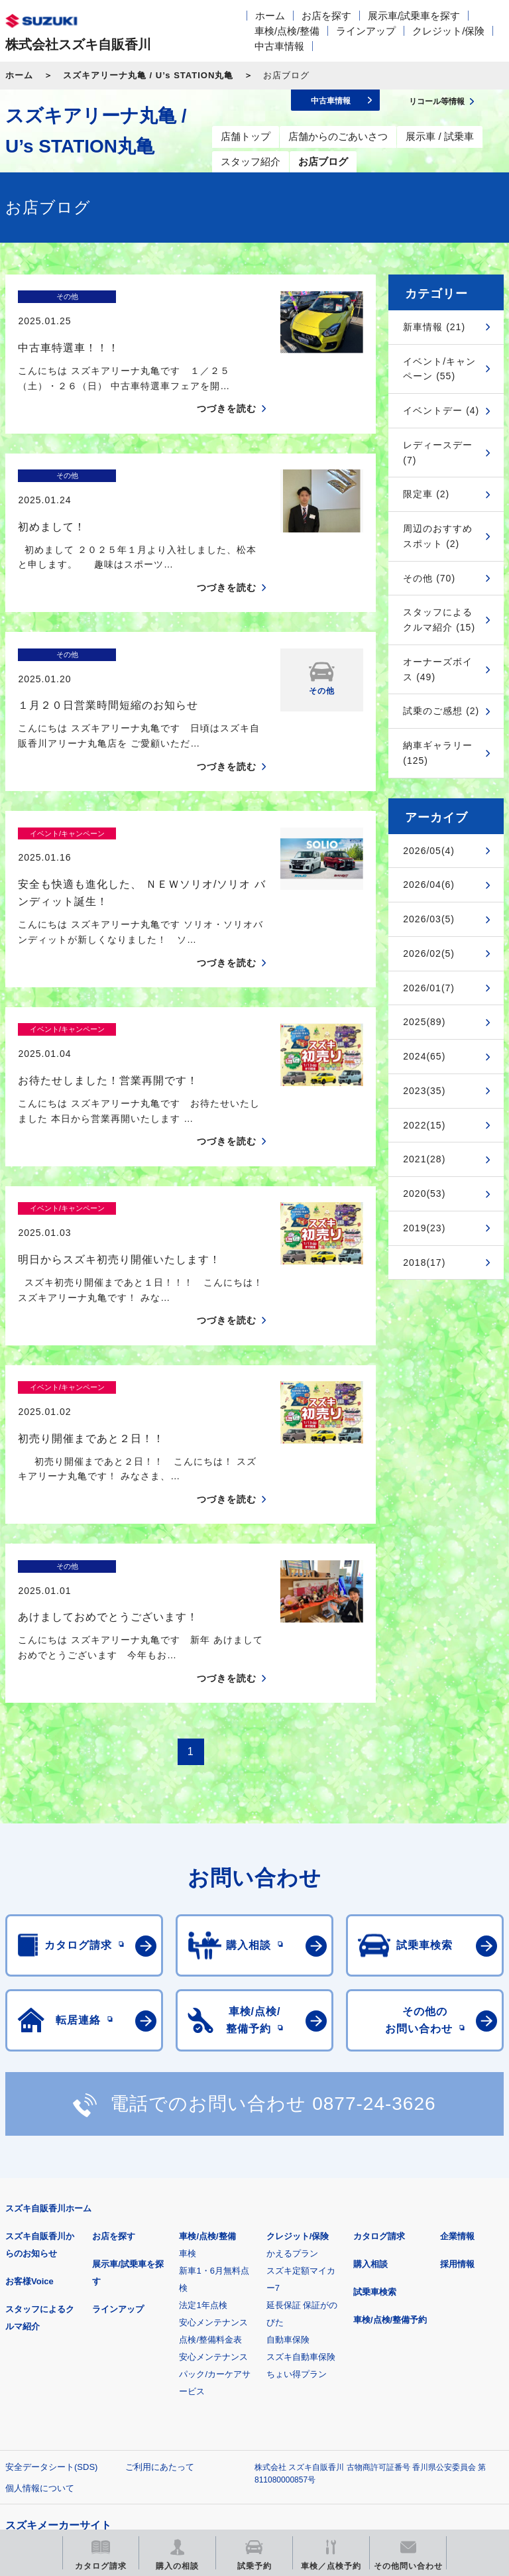 This screenshot has height=2576, width=509. What do you see at coordinates (424, 1125) in the screenshot?
I see `2022(15)` at bounding box center [424, 1125].